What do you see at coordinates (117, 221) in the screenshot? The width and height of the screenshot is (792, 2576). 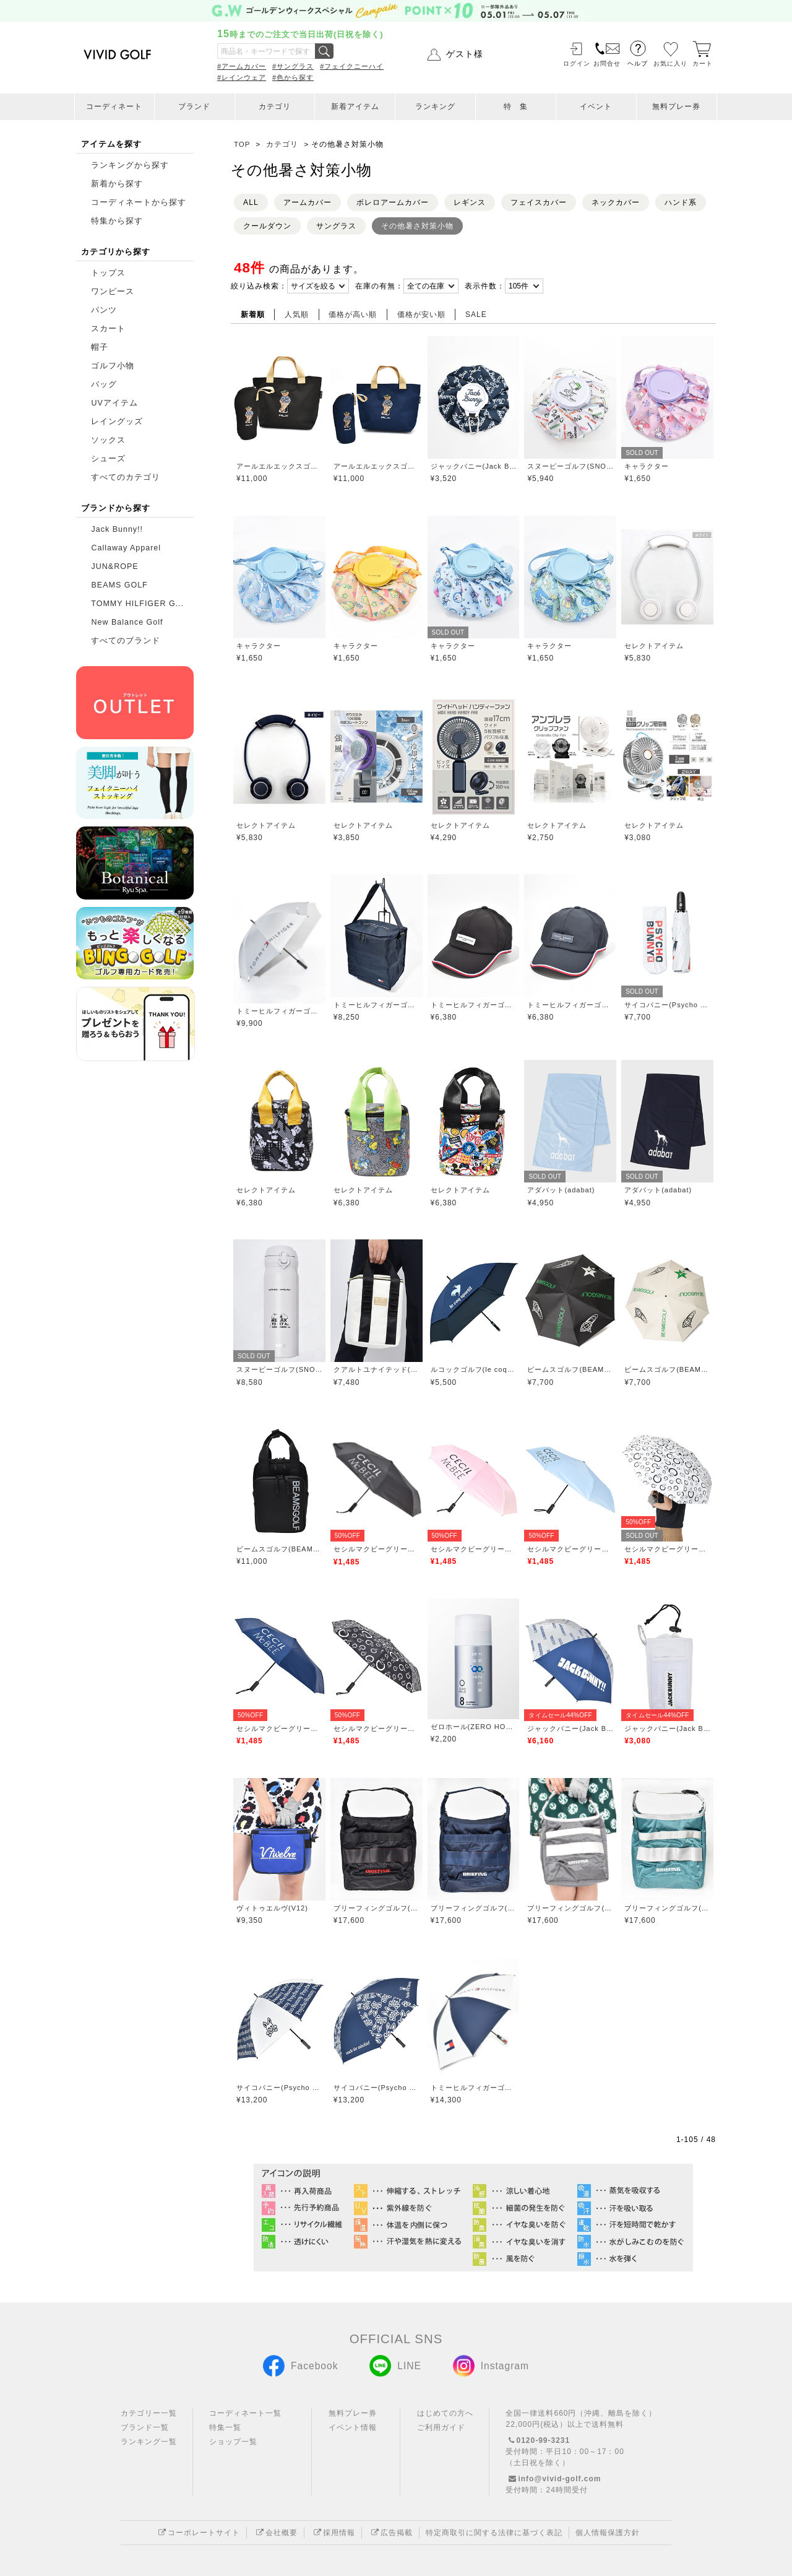 I see `特集から探す` at bounding box center [117, 221].